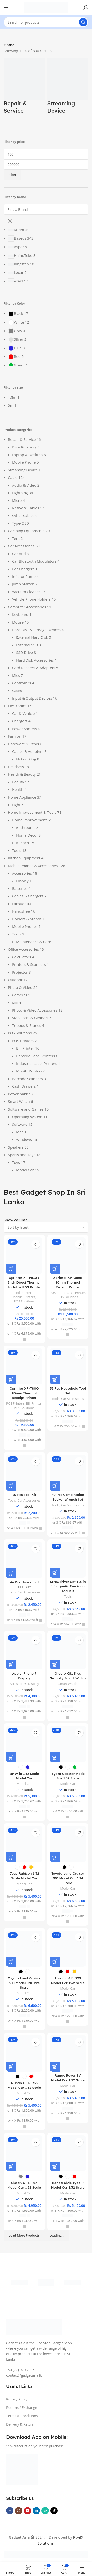 This screenshot has height=2576, width=92. Describe the element at coordinates (20, 987) in the screenshot. I see `Photo & Video` at that location.